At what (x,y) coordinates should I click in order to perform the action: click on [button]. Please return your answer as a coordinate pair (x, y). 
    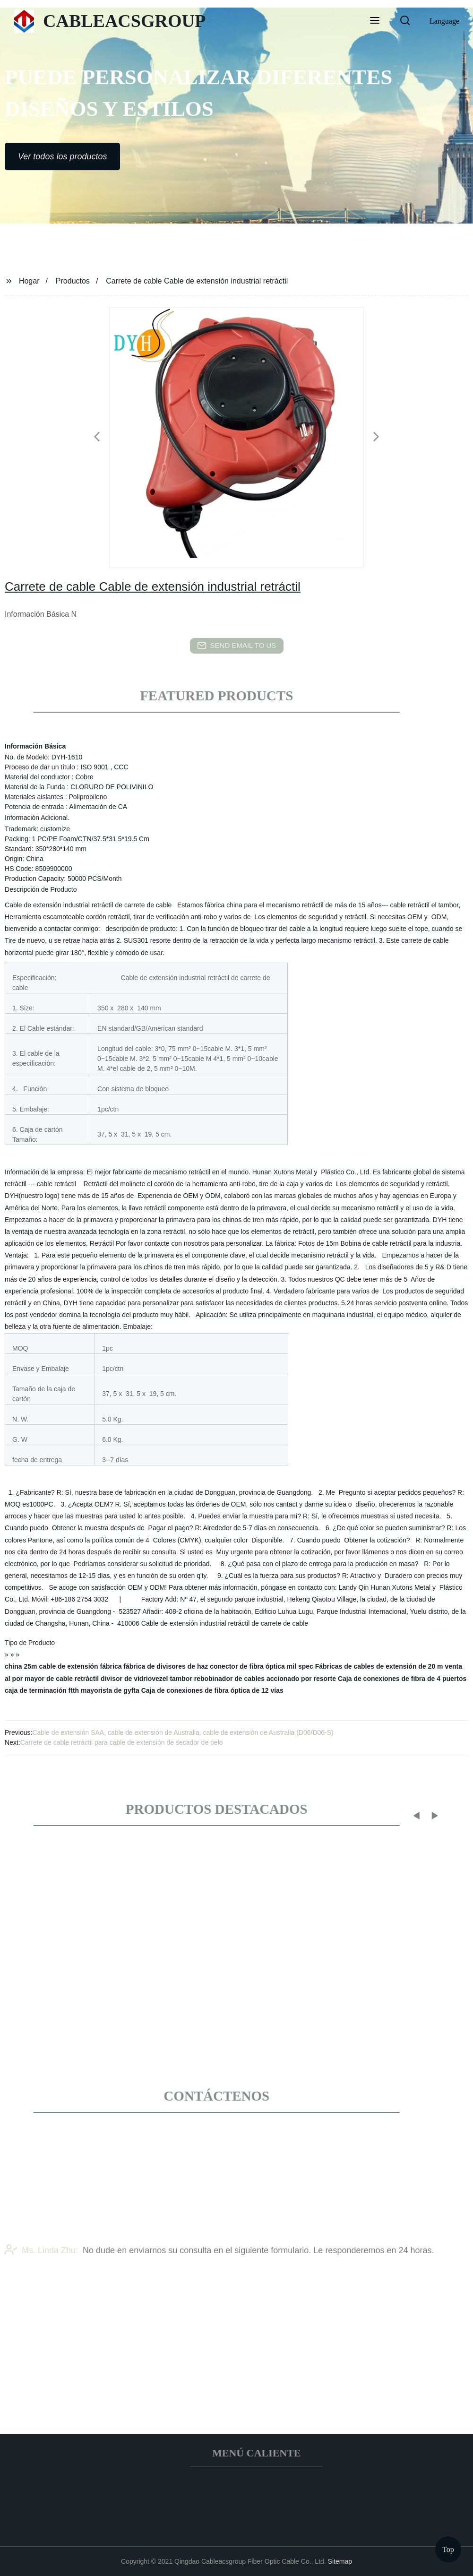
    Looking at the image, I should click on (375, 21).